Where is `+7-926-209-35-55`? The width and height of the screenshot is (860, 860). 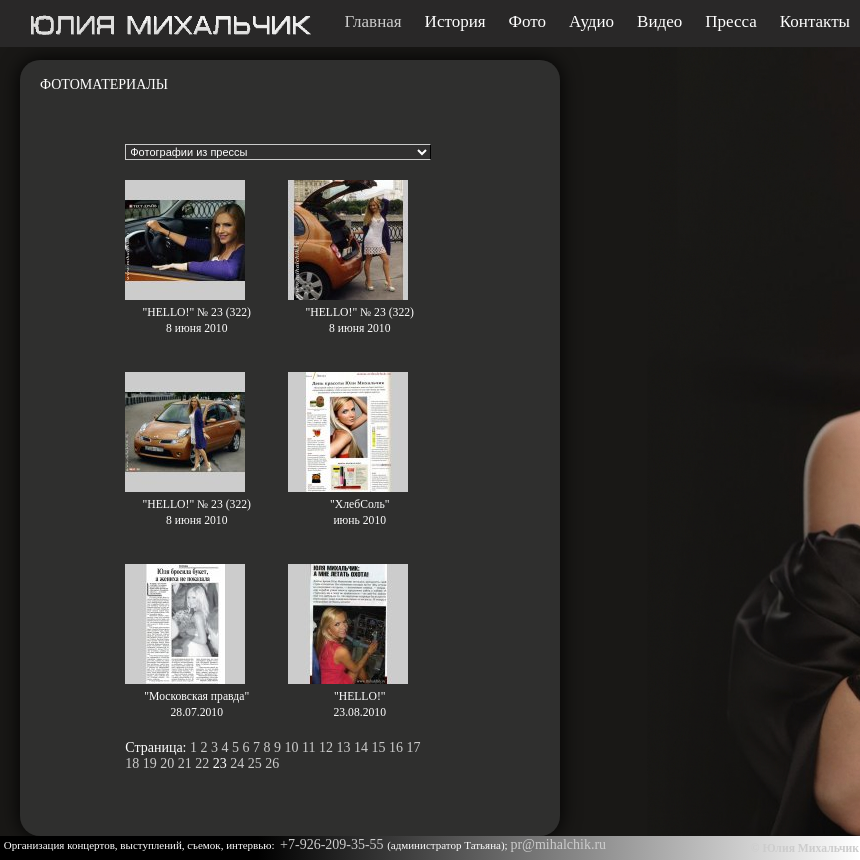 +7-926-209-35-55 is located at coordinates (333, 844).